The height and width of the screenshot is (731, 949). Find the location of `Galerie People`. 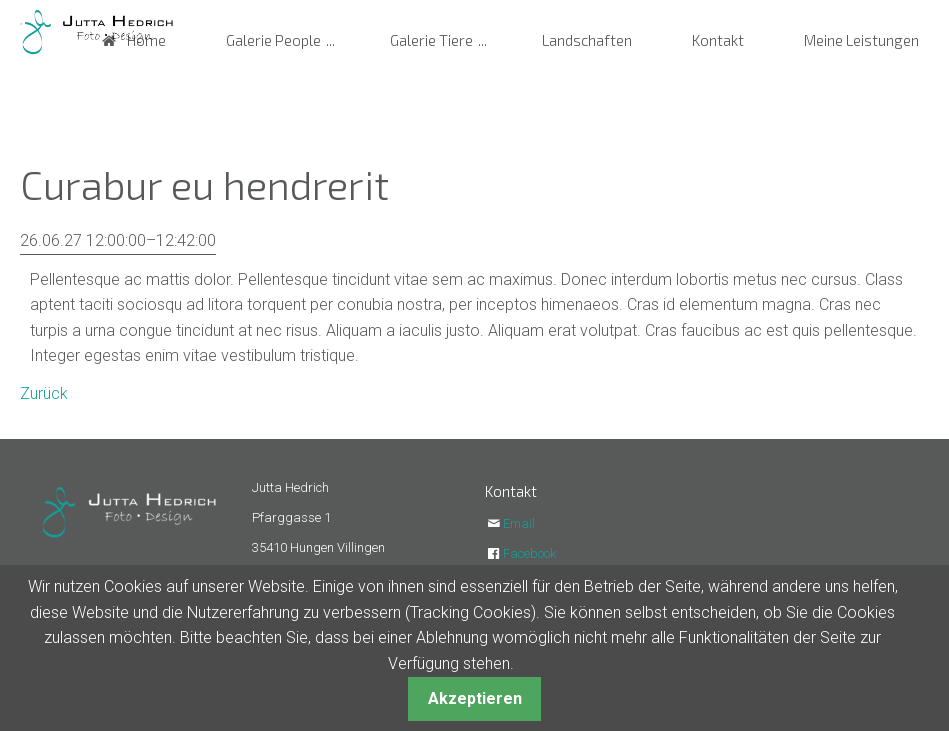

Galerie People is located at coordinates (273, 40).